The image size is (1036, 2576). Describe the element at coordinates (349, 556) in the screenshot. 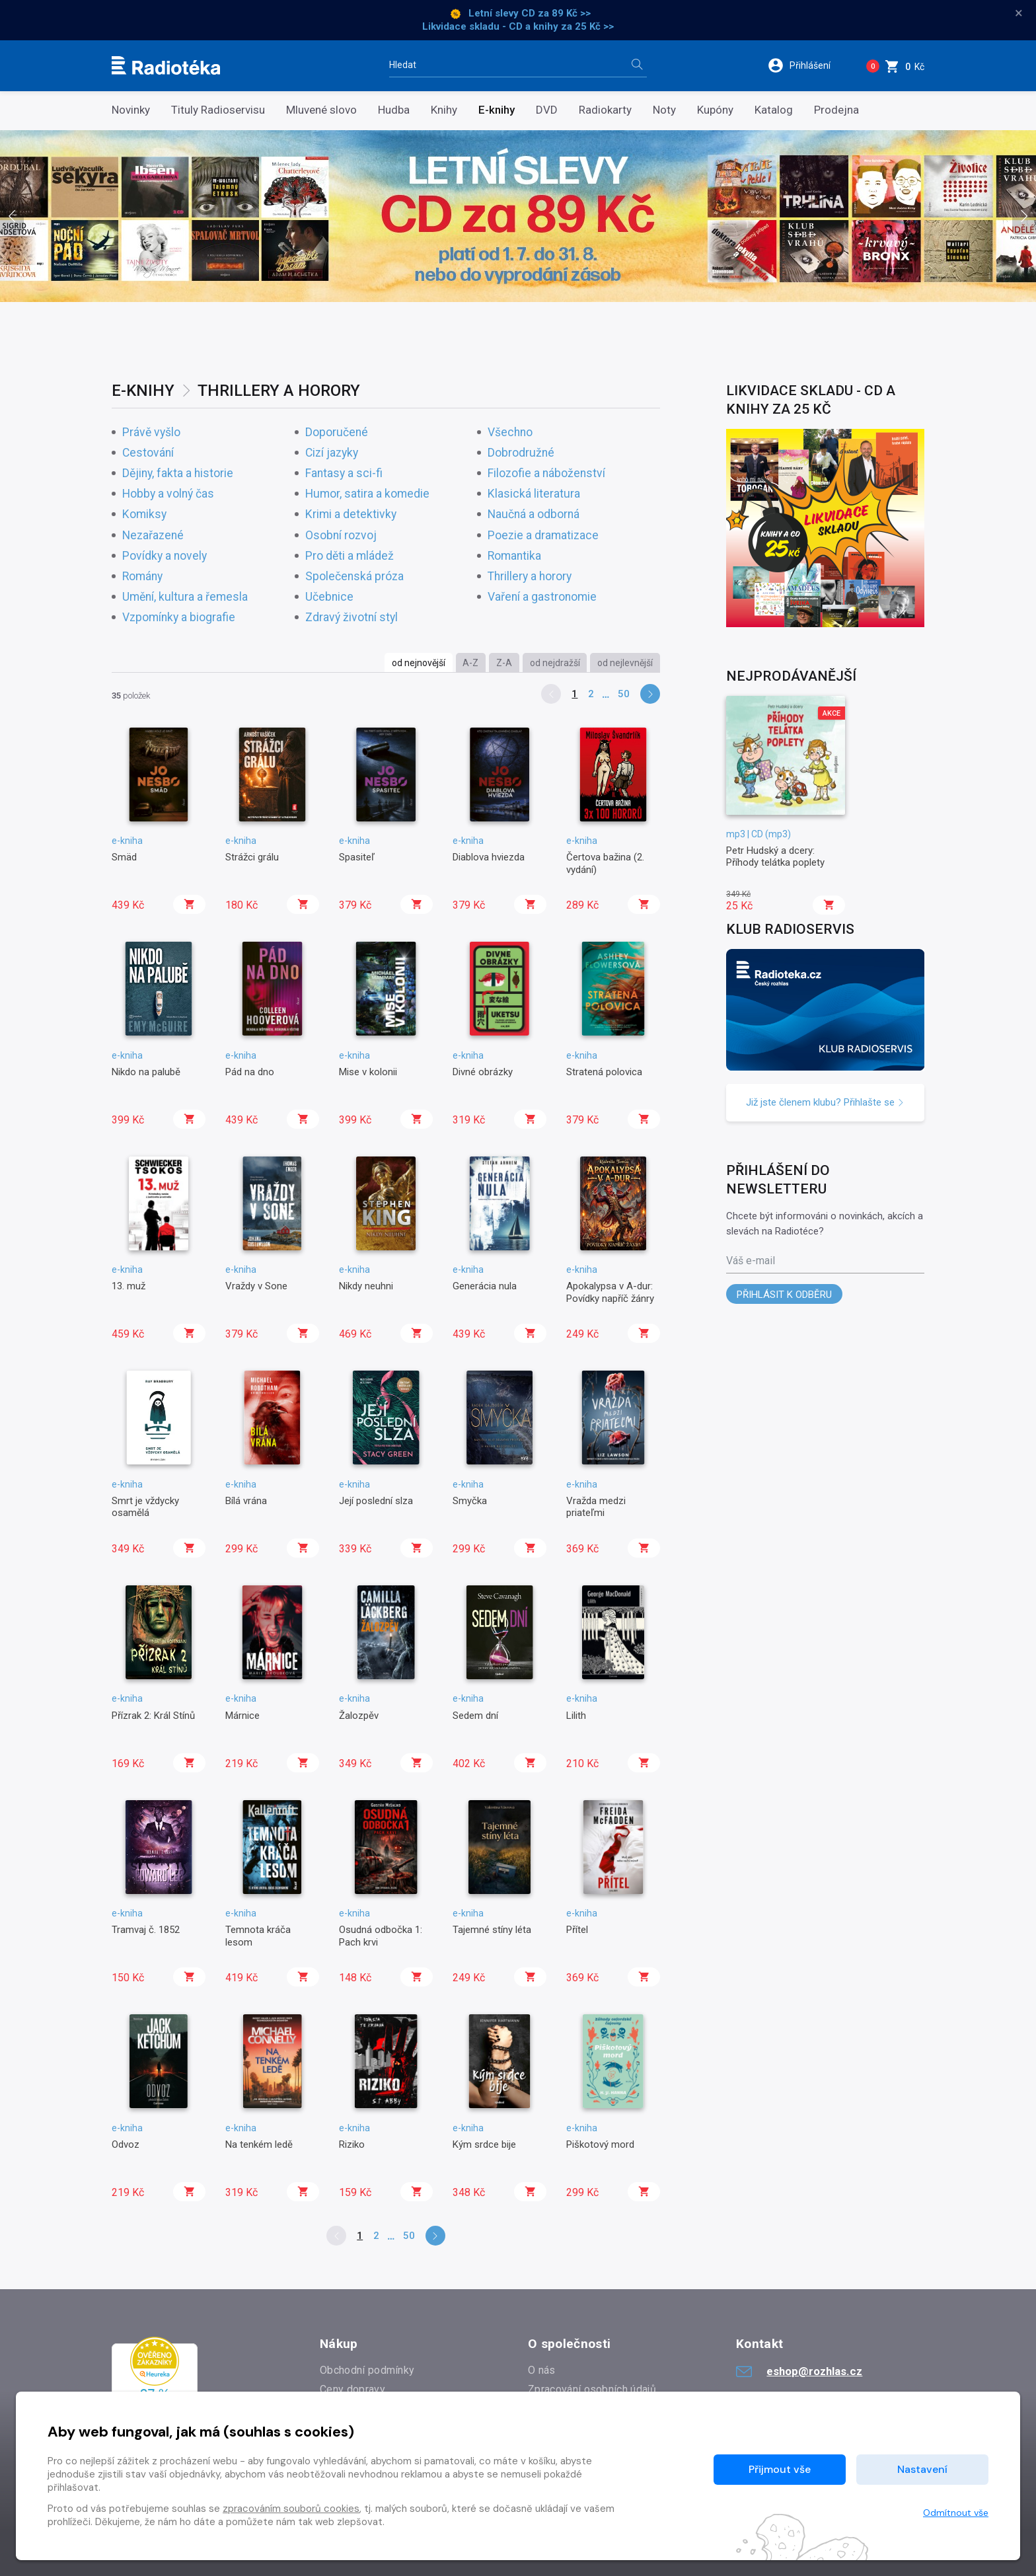

I see `Pro děti a mládež` at that location.